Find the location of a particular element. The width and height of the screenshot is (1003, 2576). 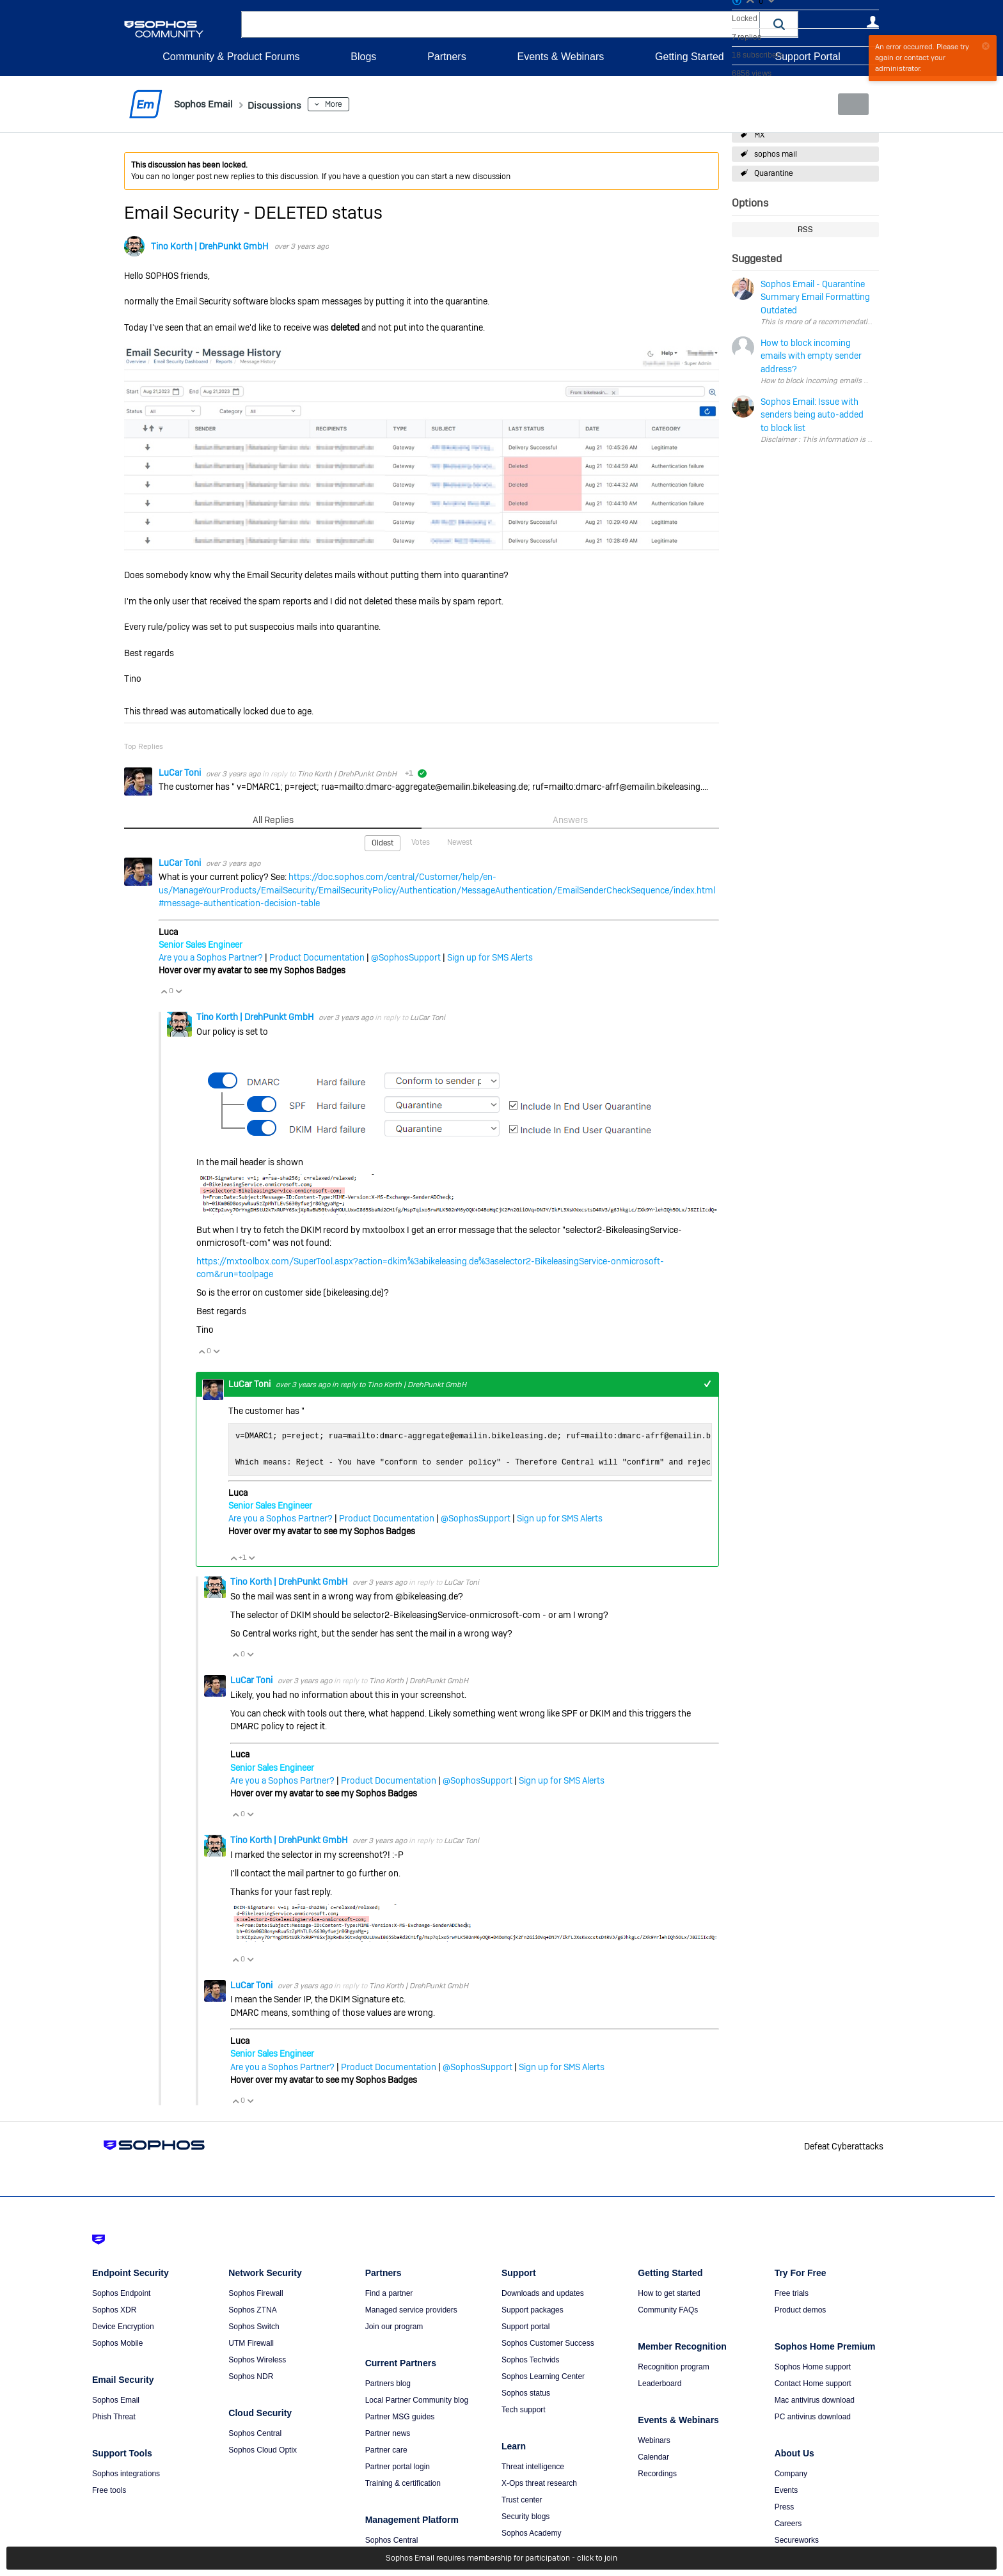

Recordings is located at coordinates (657, 2473).